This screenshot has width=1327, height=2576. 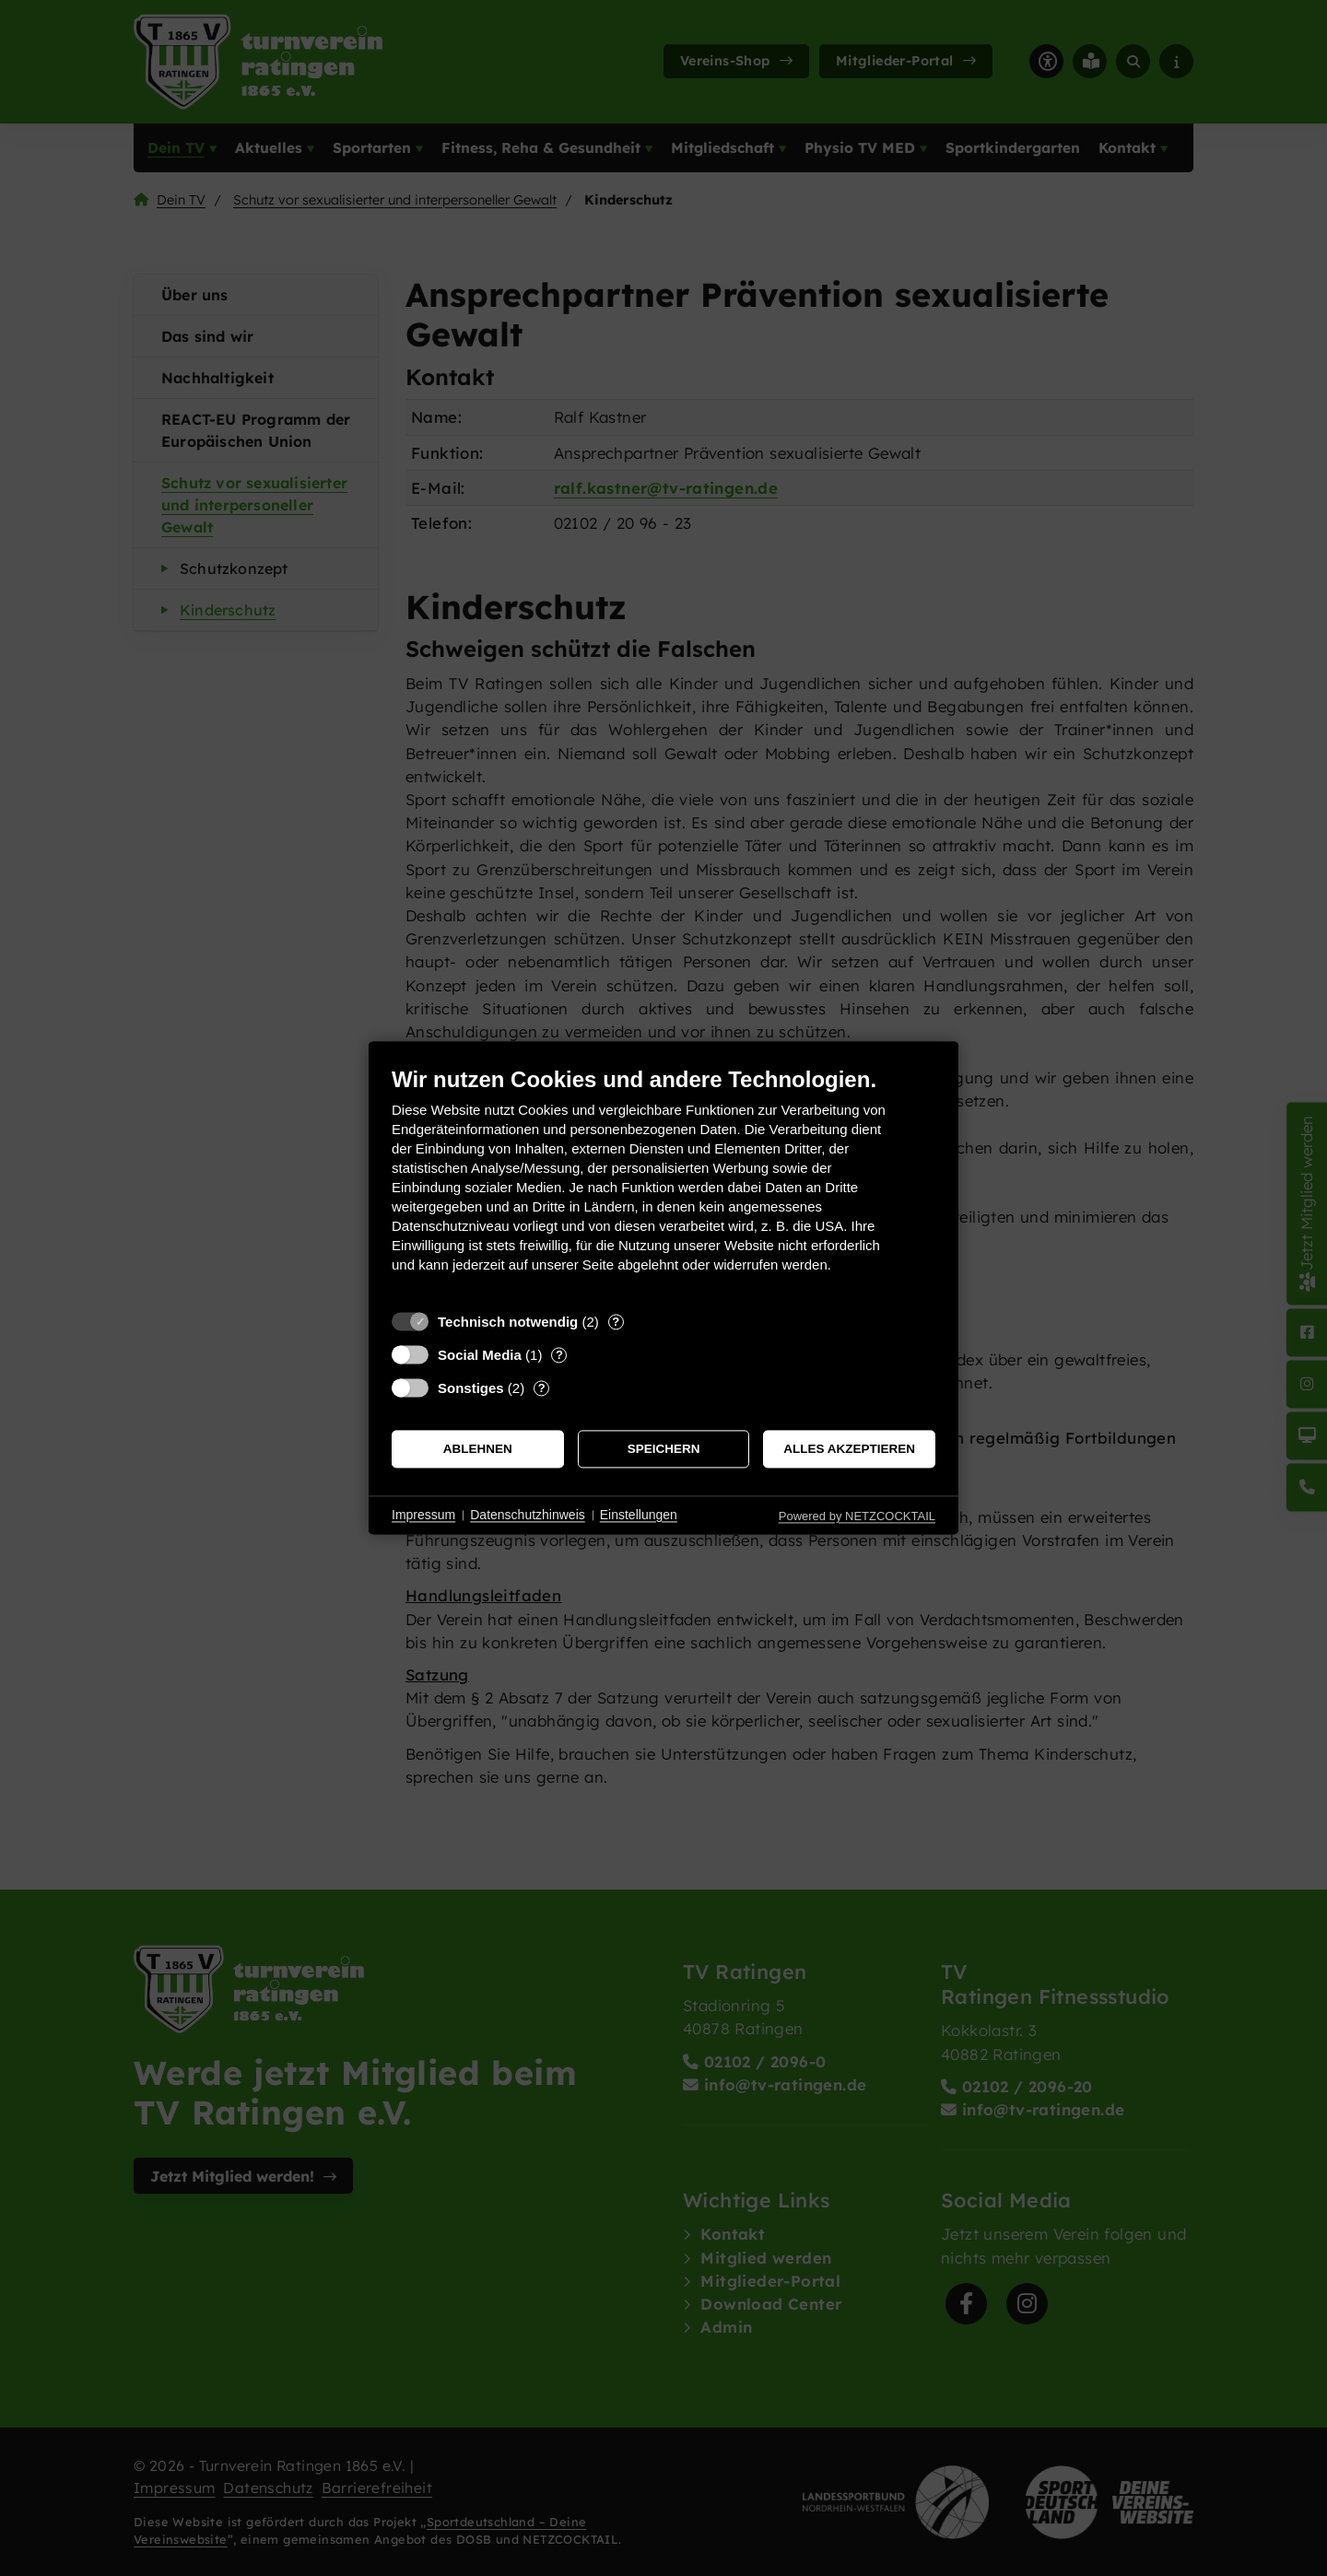 What do you see at coordinates (477, 1449) in the screenshot?
I see `Ablehnen` at bounding box center [477, 1449].